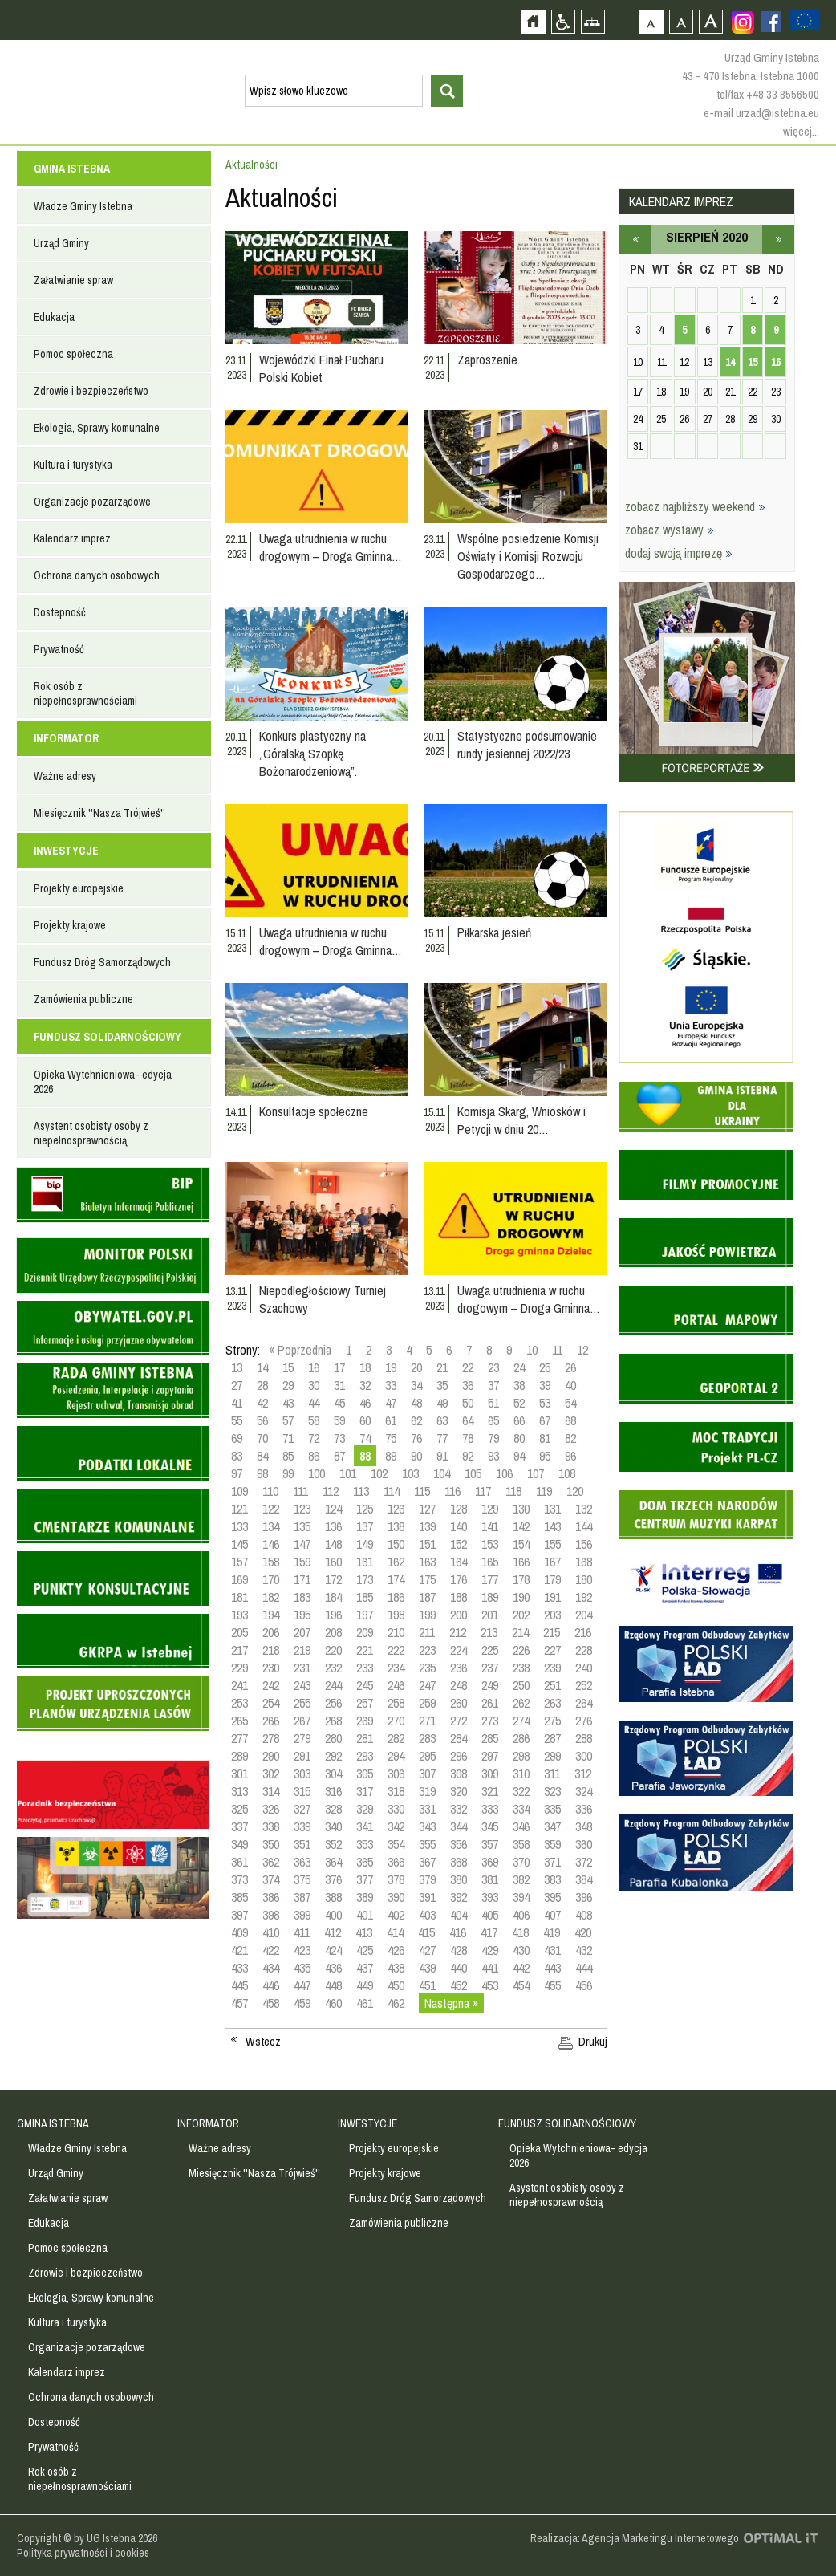  I want to click on 188, so click(458, 1597).